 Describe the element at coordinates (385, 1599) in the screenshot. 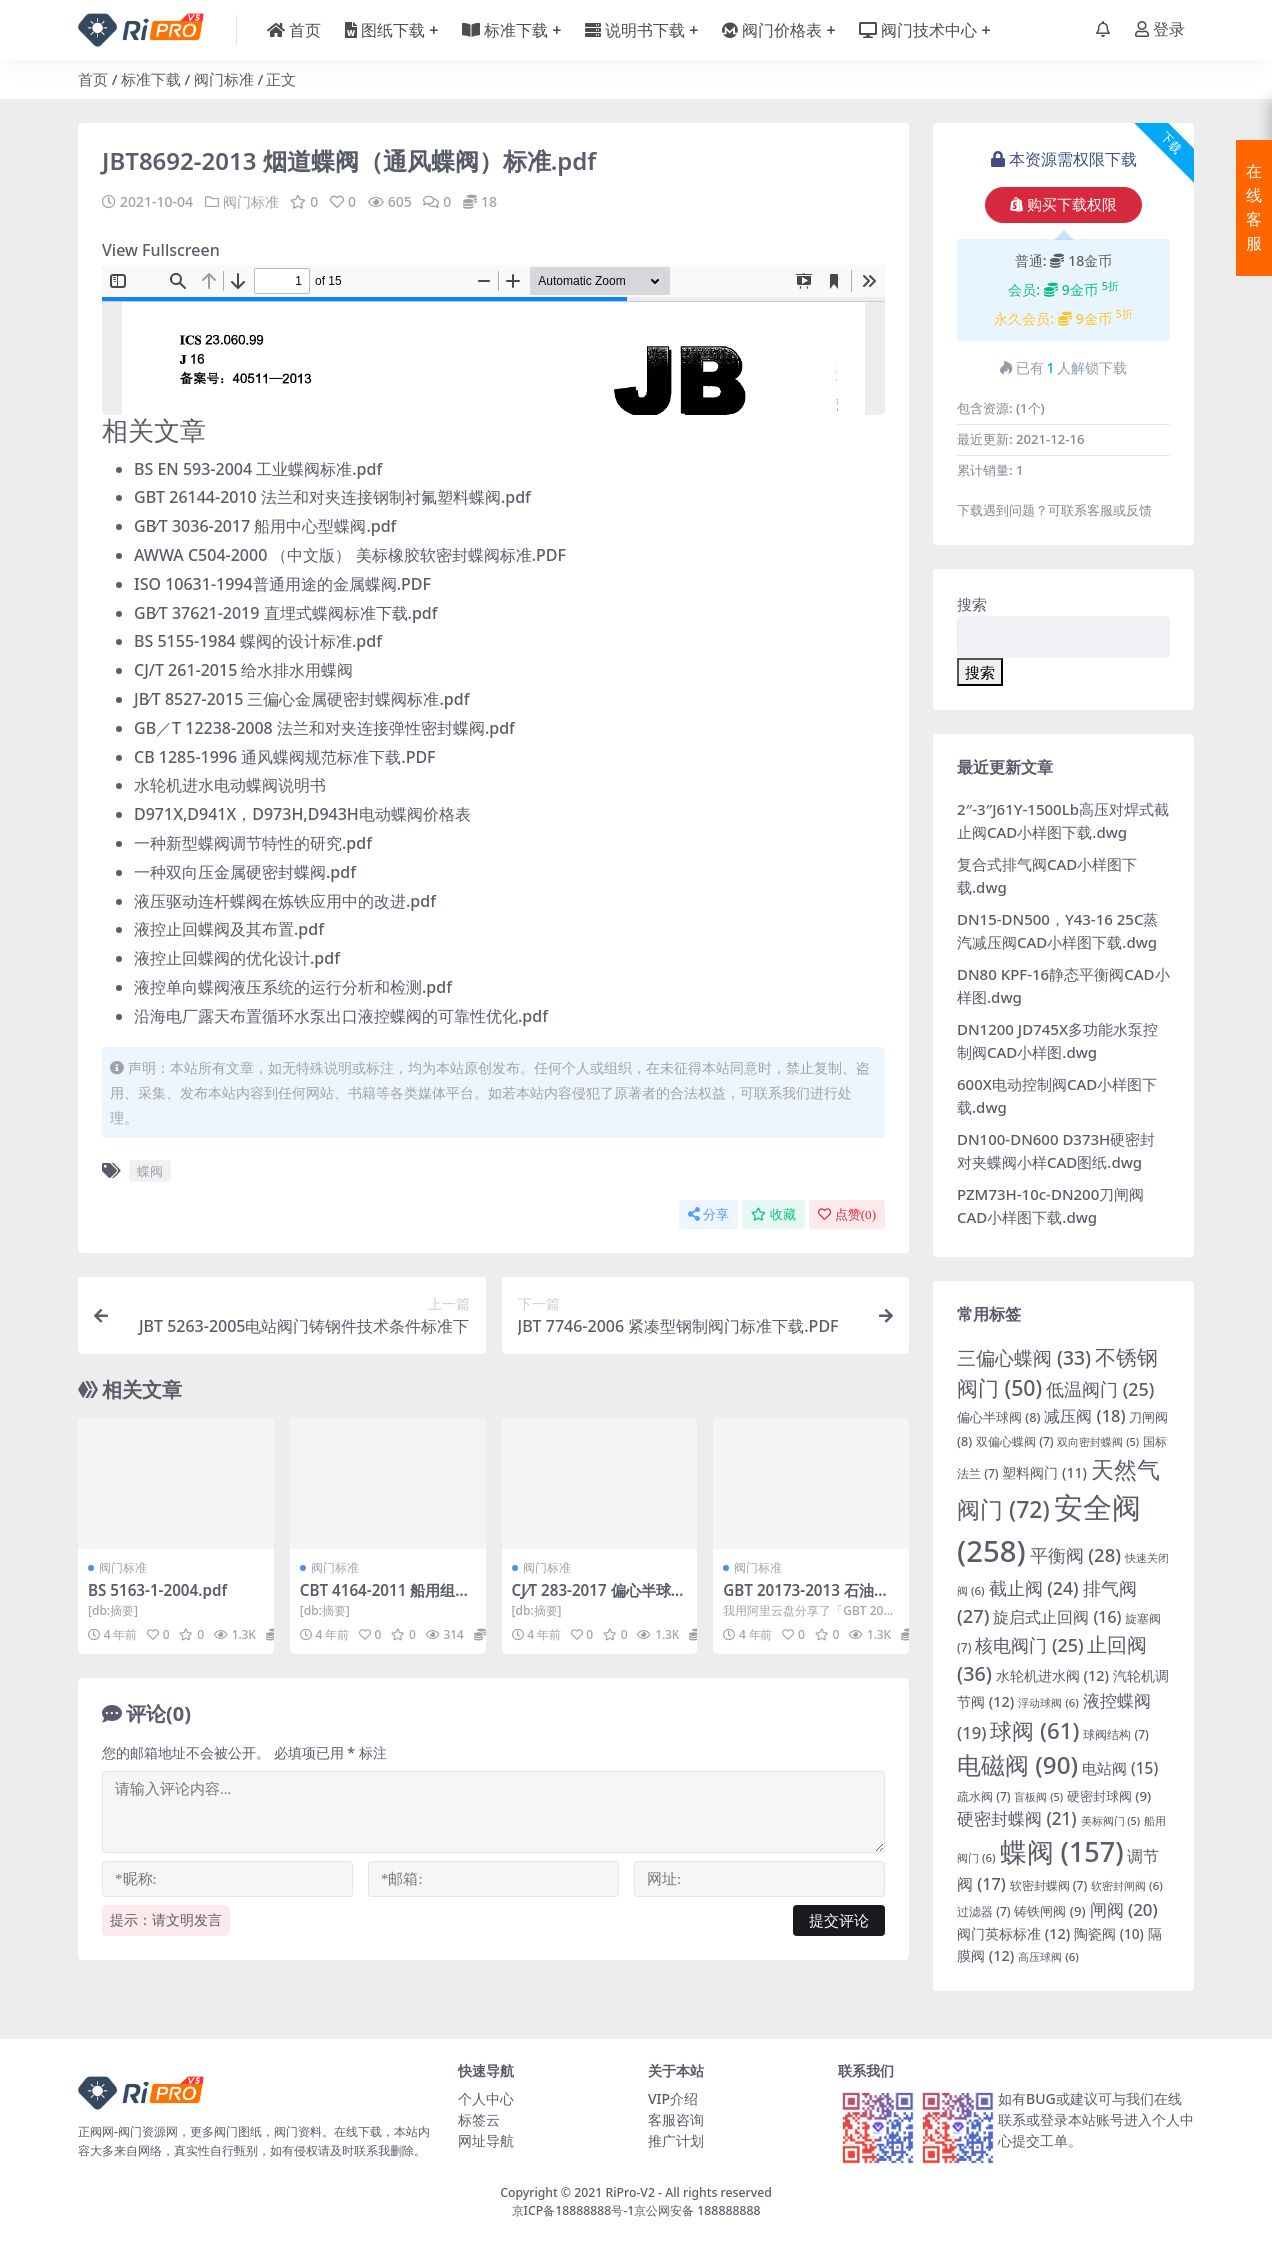

I see `CBT 4164-2011 船用组合式放泄阀.pdf` at that location.